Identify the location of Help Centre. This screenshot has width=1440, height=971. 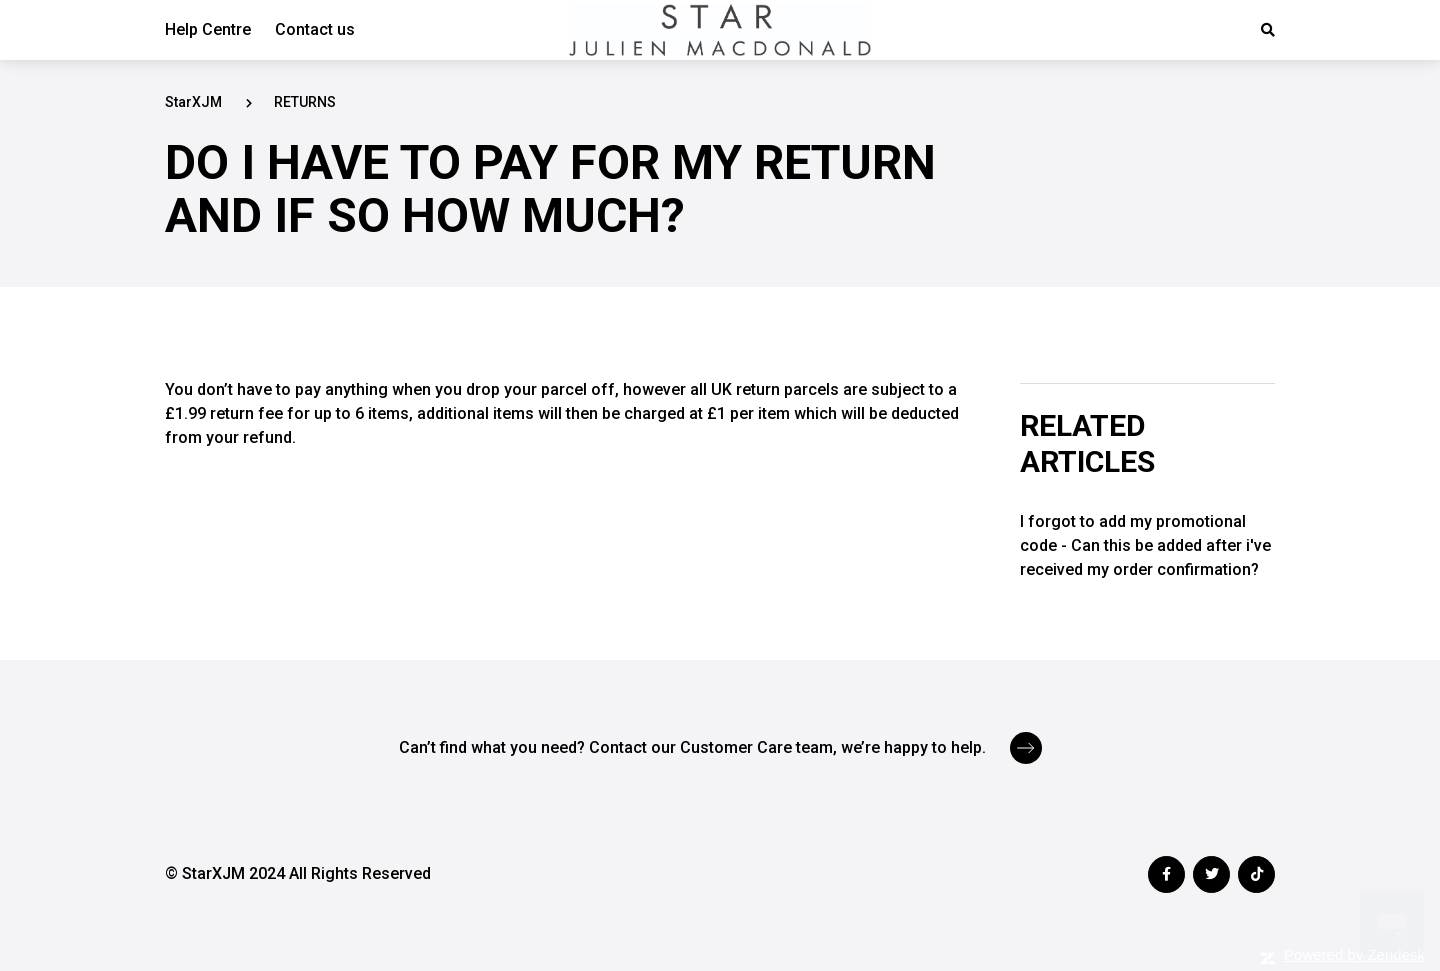
(208, 29).